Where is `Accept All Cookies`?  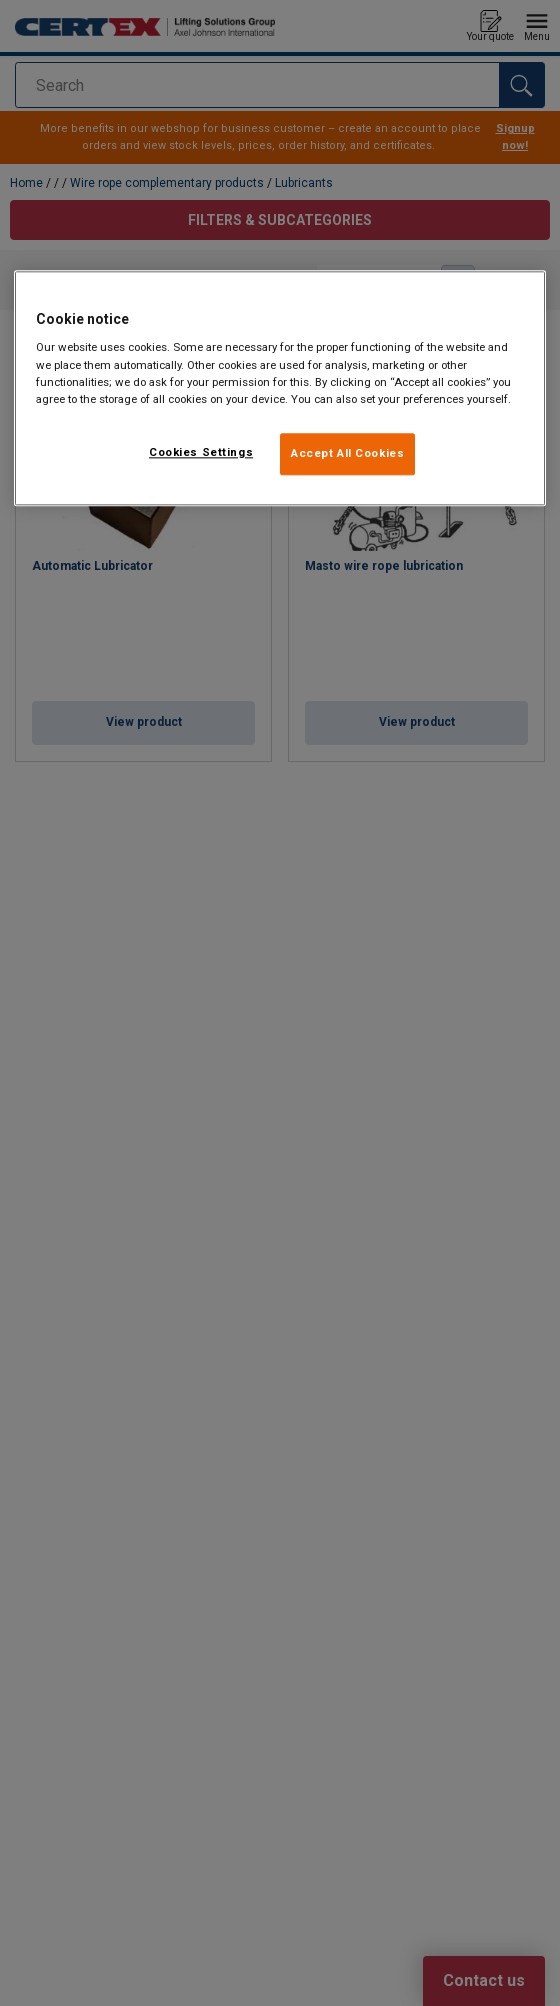
Accept All Cookies is located at coordinates (347, 453).